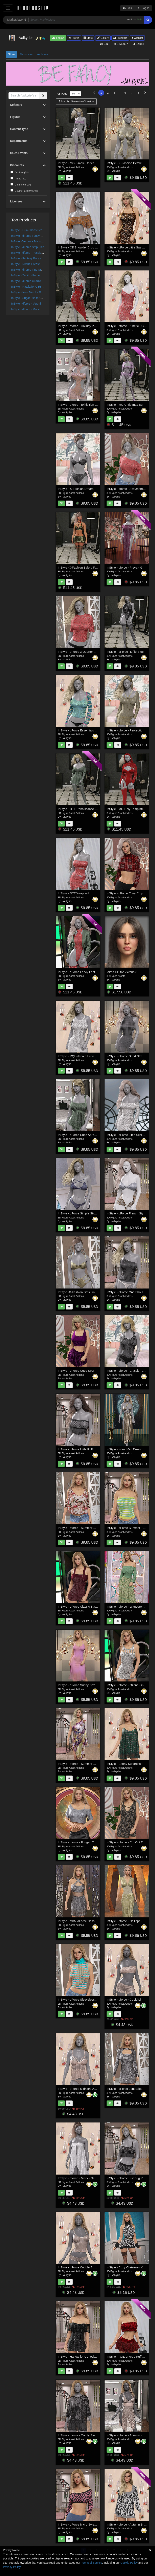 The height and width of the screenshot is (2576, 155). What do you see at coordinates (26, 230) in the screenshot?
I see `InStyle - Lula Shorts Set` at bounding box center [26, 230].